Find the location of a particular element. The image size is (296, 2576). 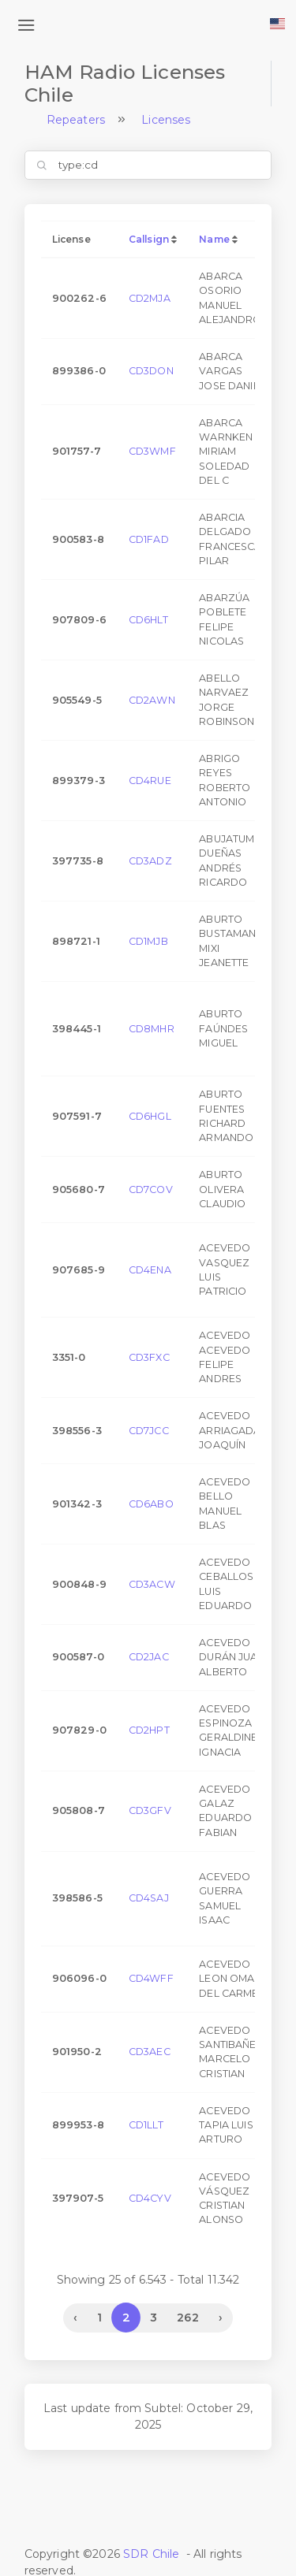

262 is located at coordinates (187, 2317).